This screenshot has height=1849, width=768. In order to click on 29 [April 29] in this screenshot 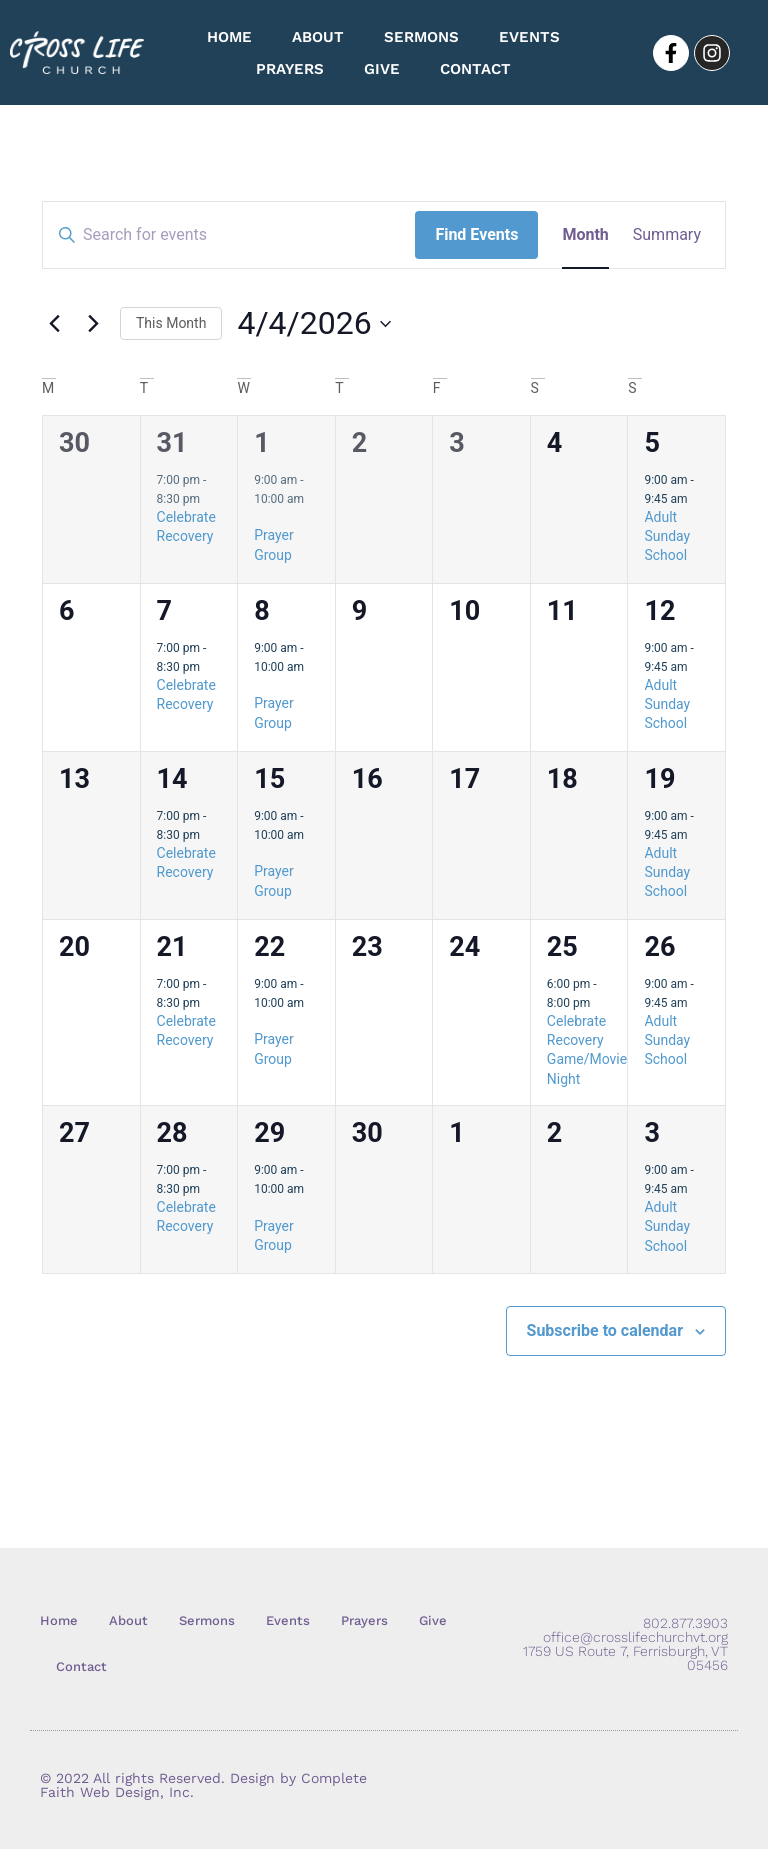, I will do `click(269, 1133)`.